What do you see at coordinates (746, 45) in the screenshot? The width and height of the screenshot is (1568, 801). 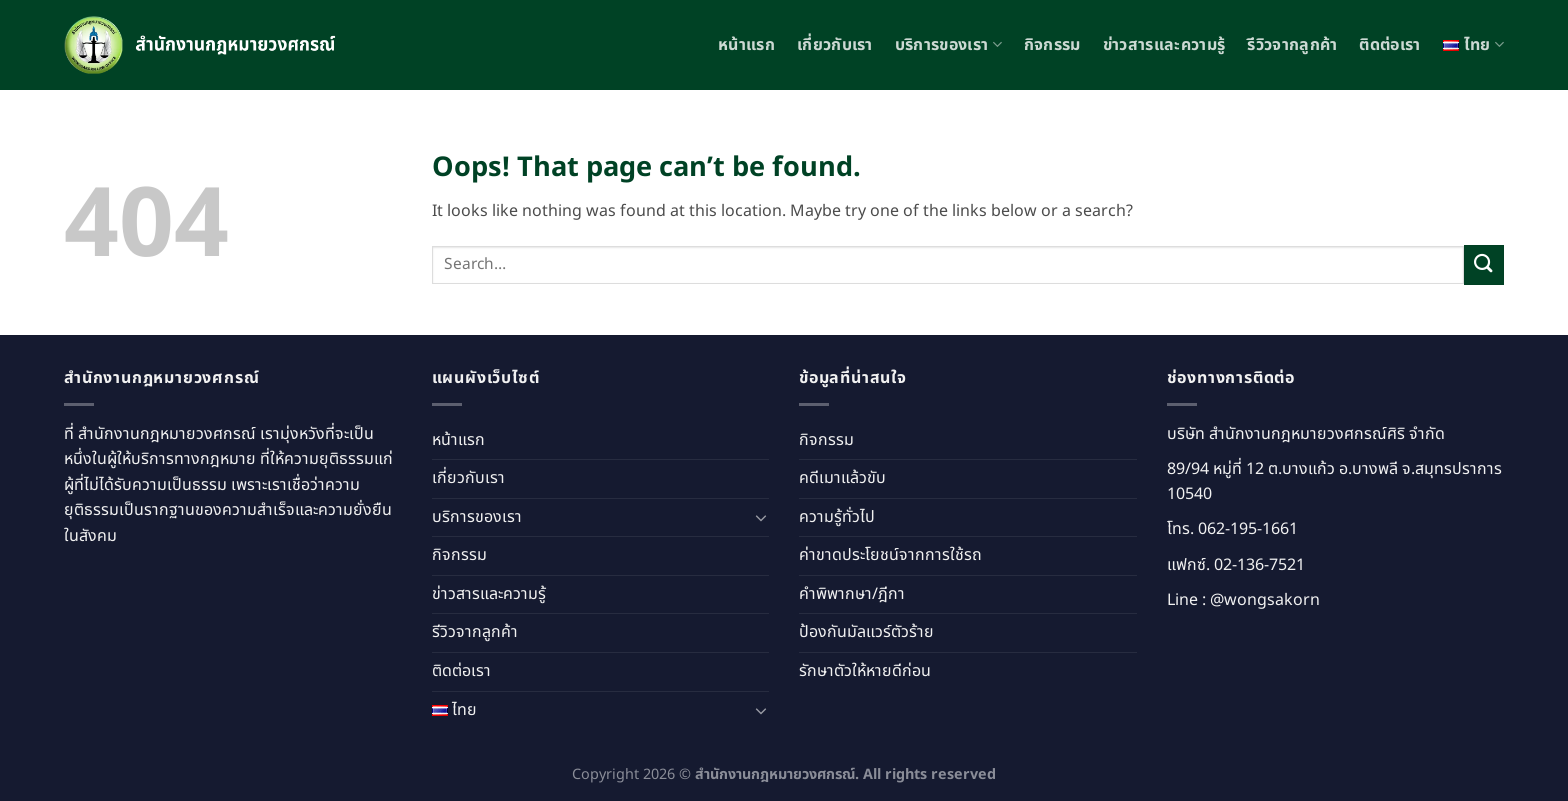 I see `หน้าแรก` at bounding box center [746, 45].